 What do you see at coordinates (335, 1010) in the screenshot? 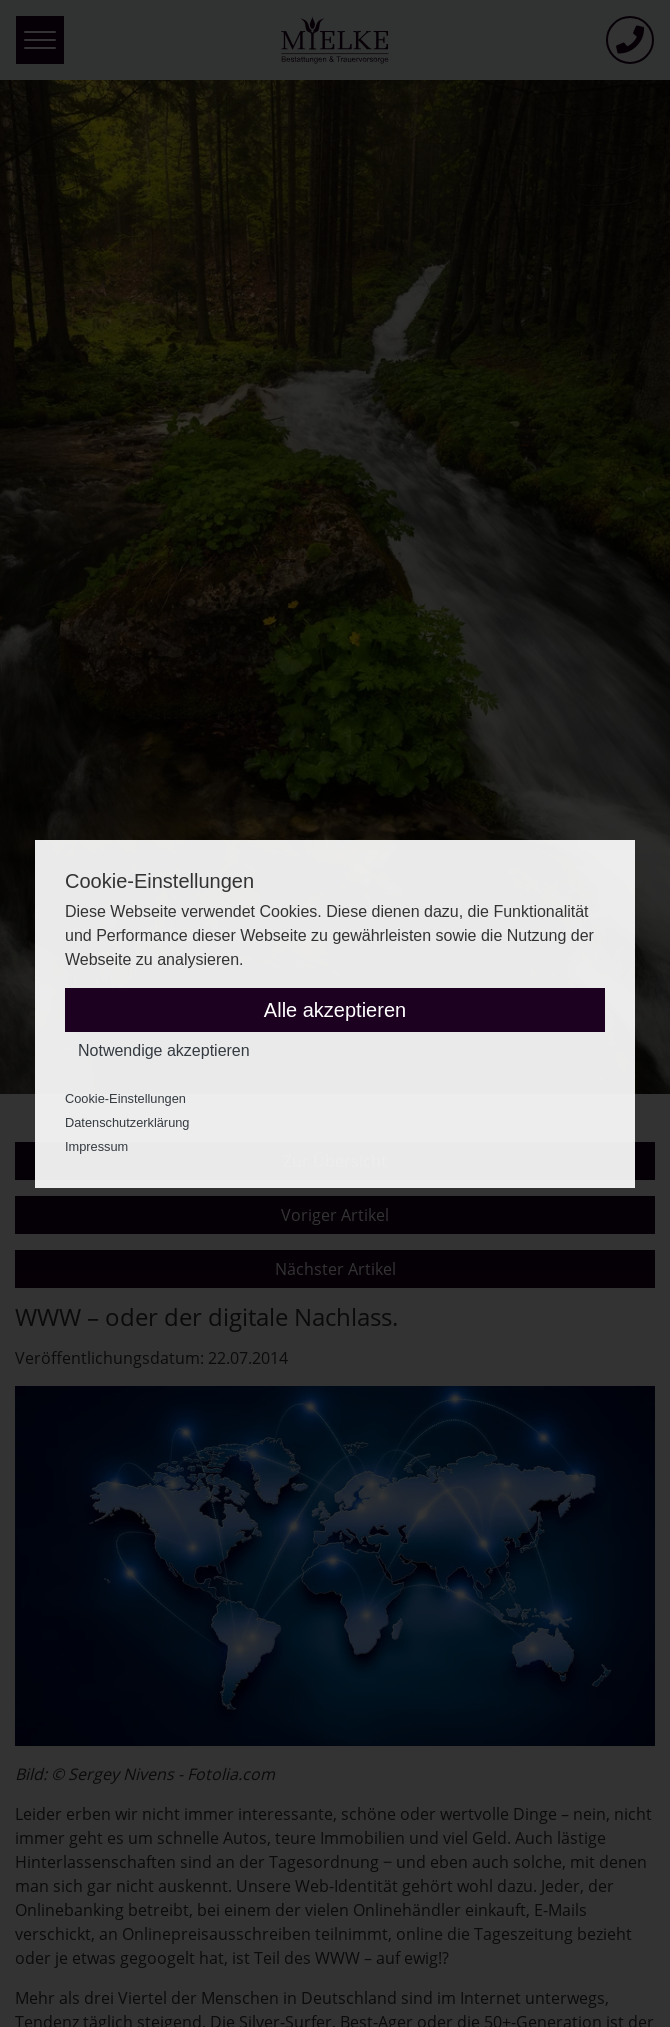
I see `Alle akzeptieren` at bounding box center [335, 1010].